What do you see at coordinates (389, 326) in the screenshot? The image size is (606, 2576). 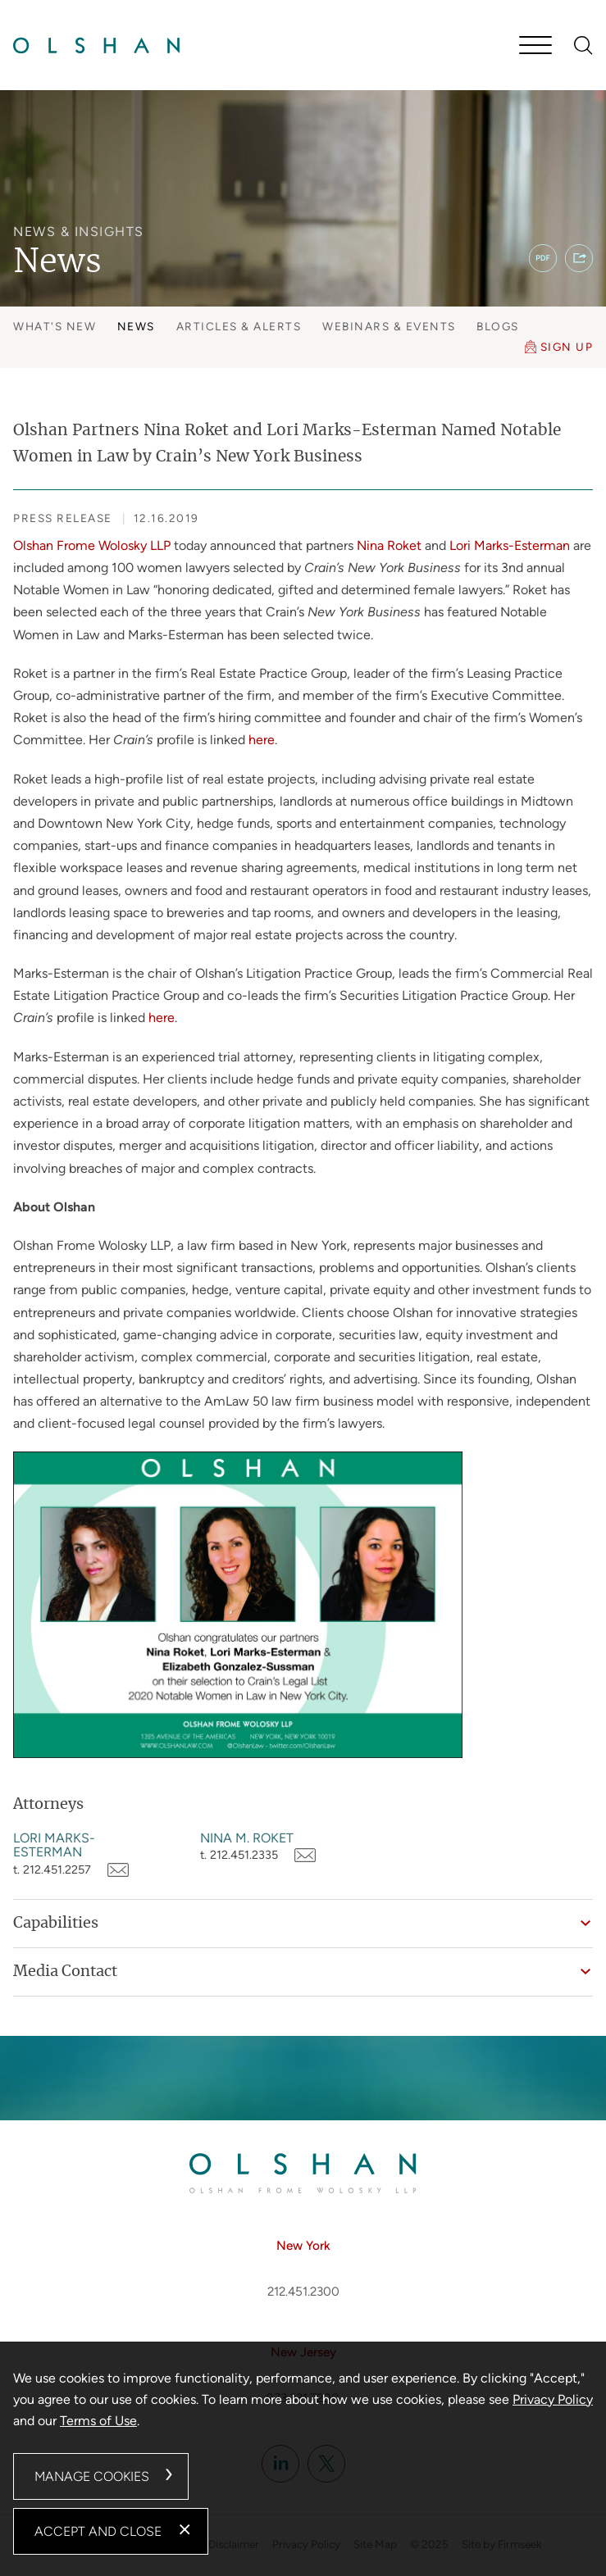 I see `Webinars & Events` at bounding box center [389, 326].